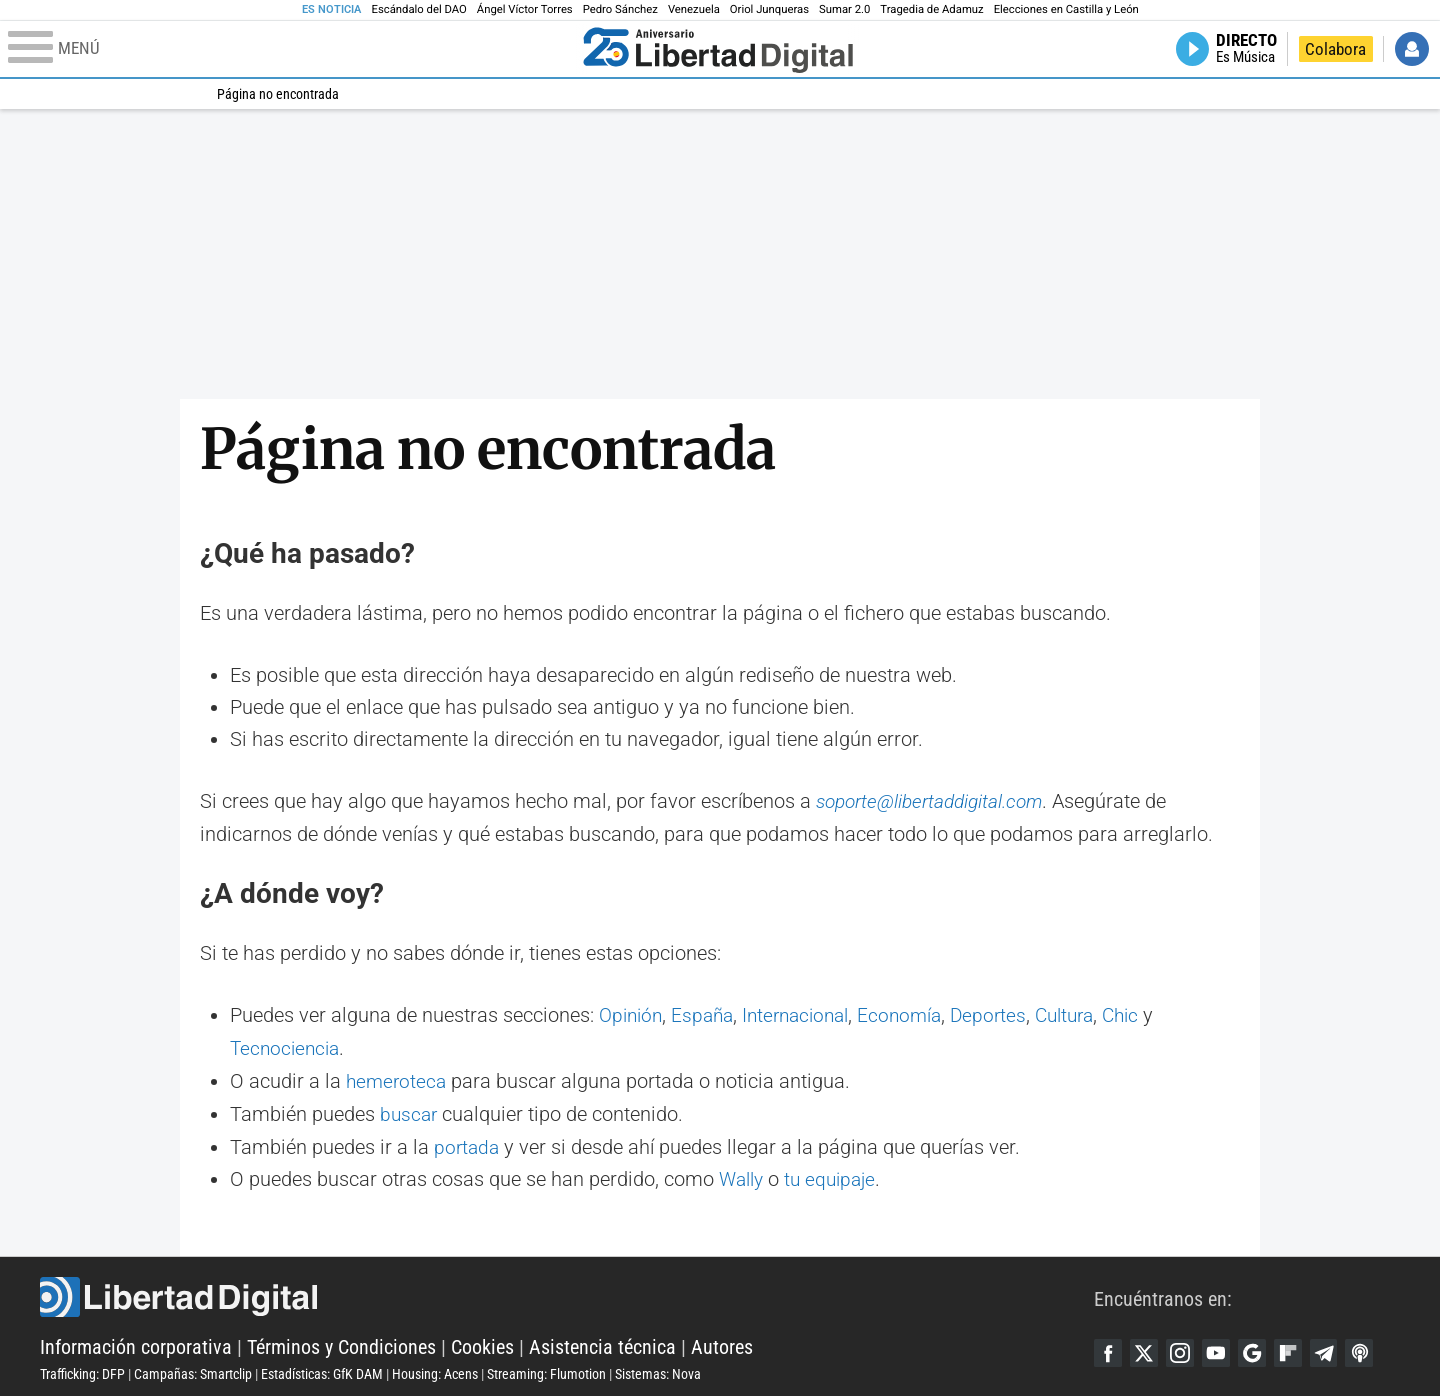 This screenshot has width=1440, height=1396. I want to click on buscar, so click(410, 1111).